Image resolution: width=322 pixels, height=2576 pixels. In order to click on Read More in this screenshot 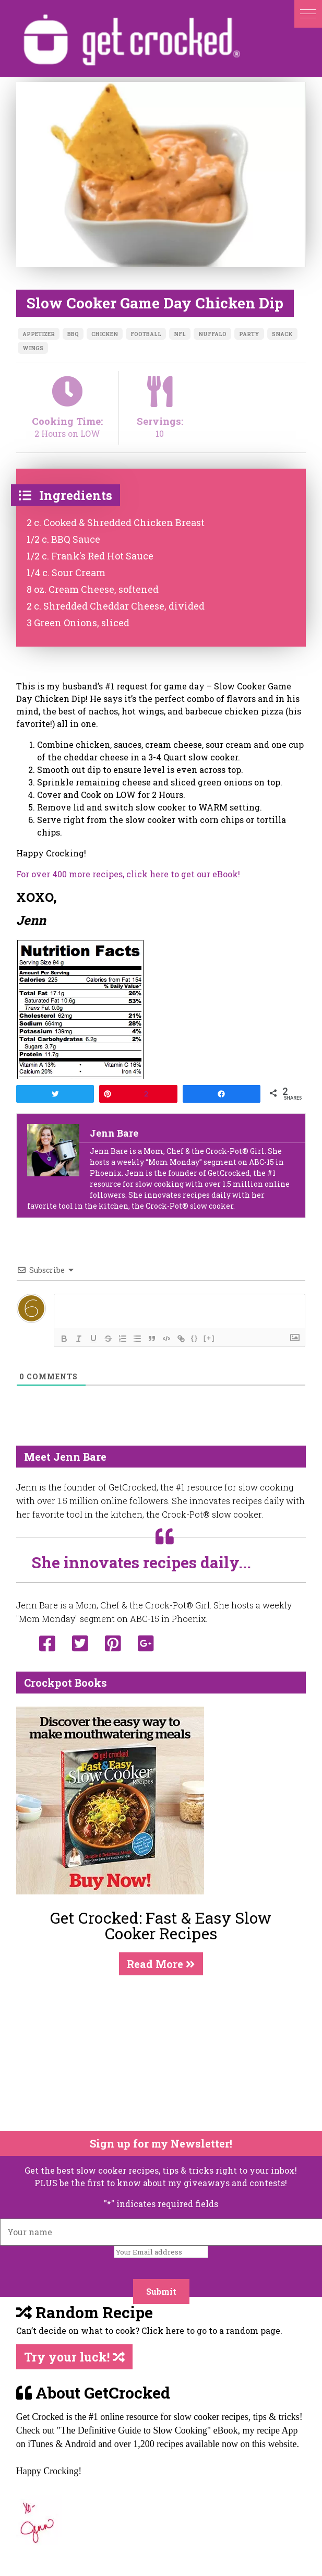, I will do `click(161, 1964)`.